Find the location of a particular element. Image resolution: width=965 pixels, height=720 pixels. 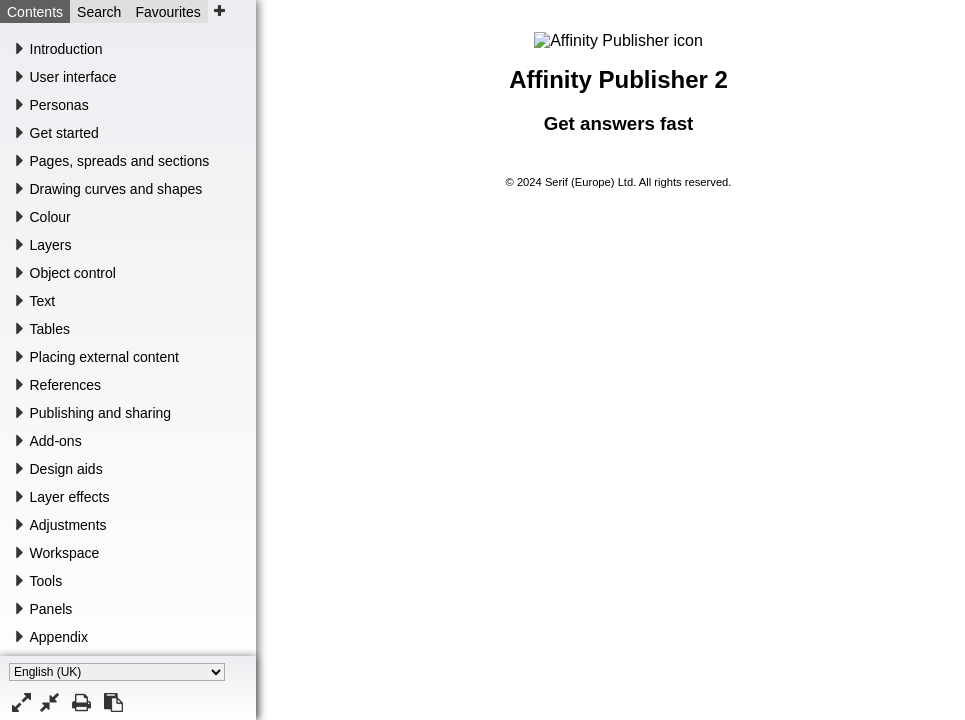

Publishing and sharing is located at coordinates (101, 413).